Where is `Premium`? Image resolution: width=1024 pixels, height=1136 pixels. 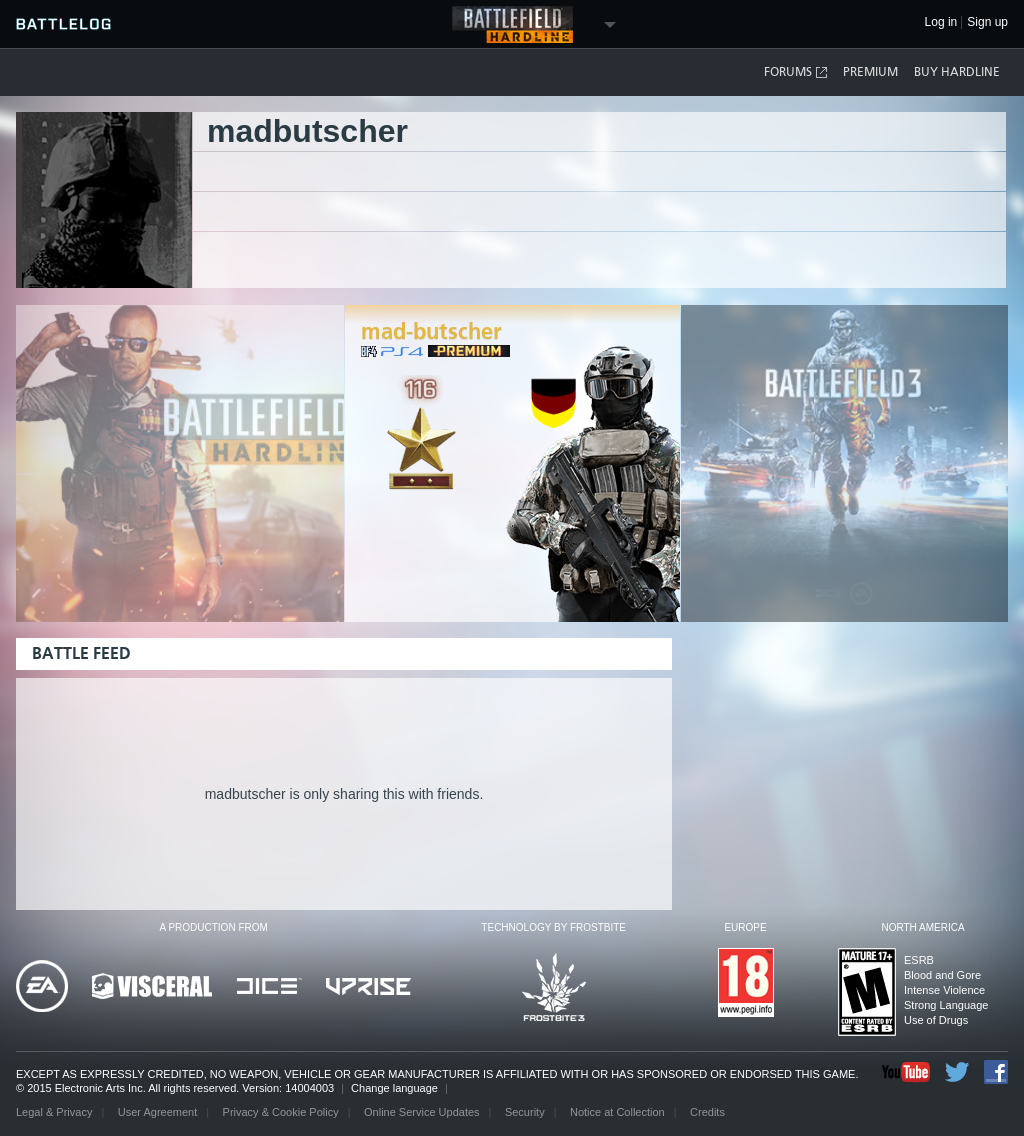
Premium is located at coordinates (870, 72).